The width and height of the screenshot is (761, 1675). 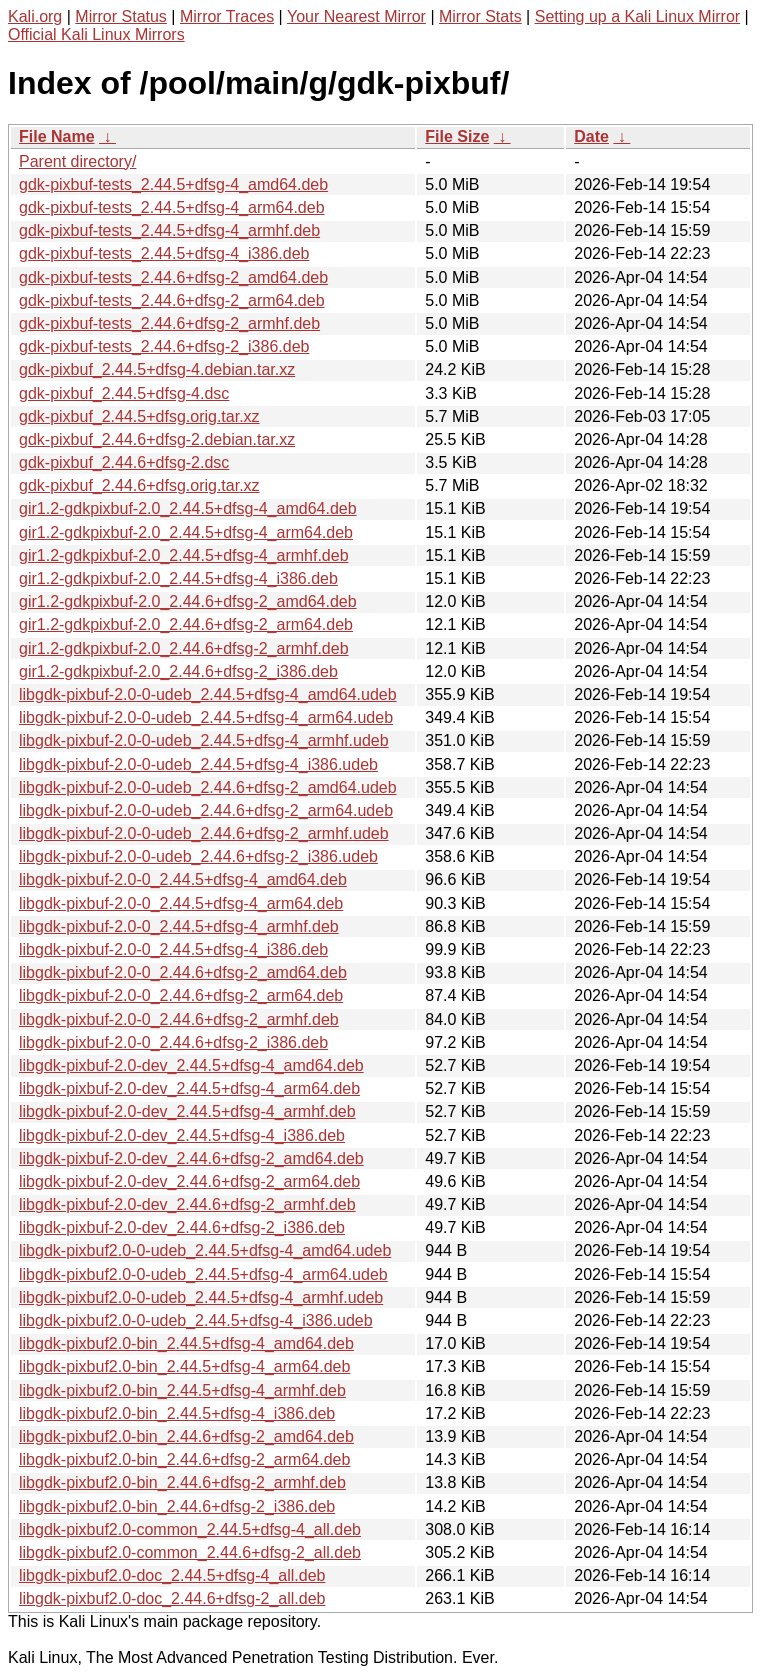 I want to click on libgdk-pixbuf2.0-bin_2.44.6+dfsg-2_armhf.deb, so click(x=182, y=1482).